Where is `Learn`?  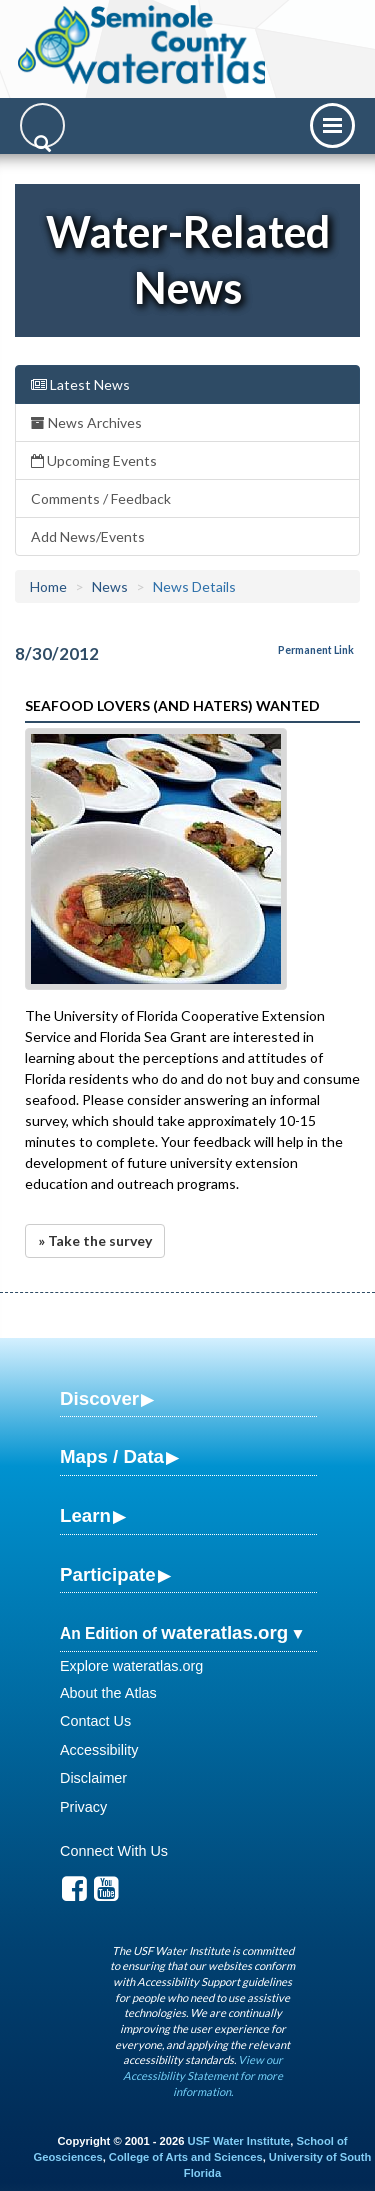
Learn is located at coordinates (85, 1515).